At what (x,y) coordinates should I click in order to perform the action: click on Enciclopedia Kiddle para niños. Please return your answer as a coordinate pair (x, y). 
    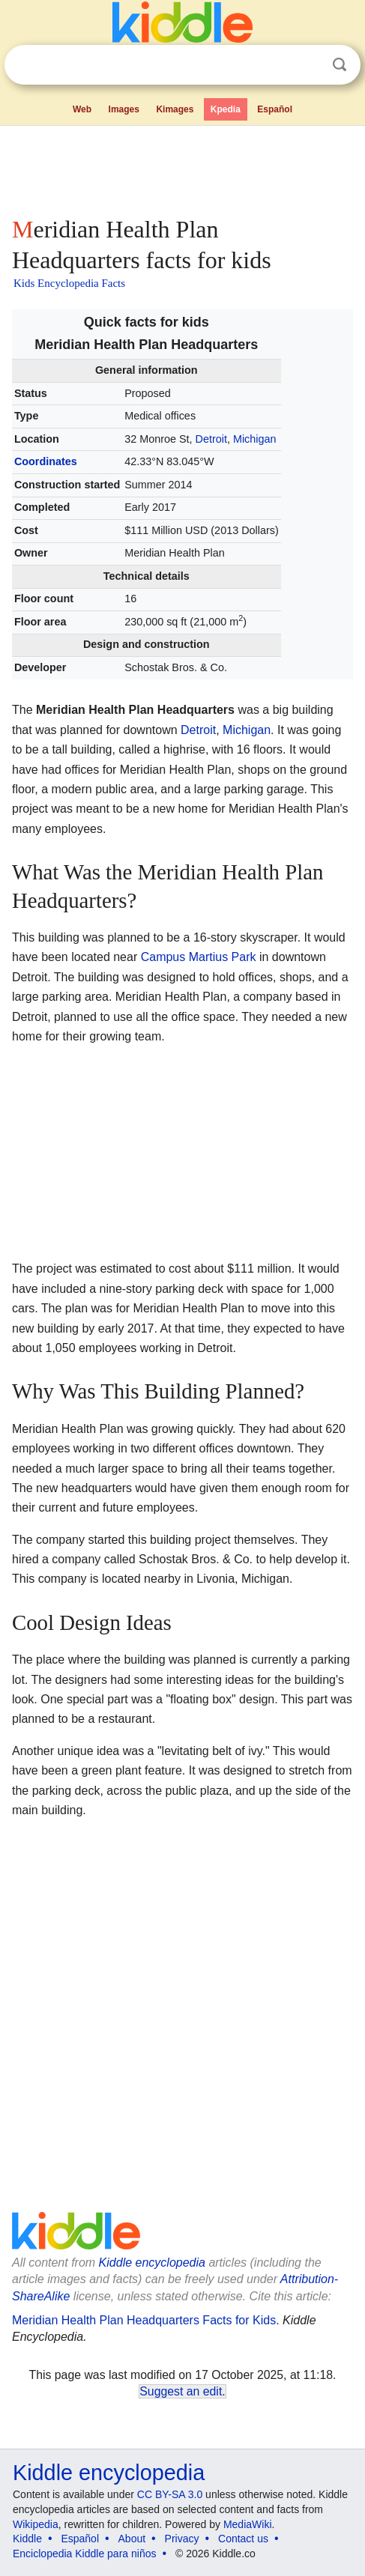
    Looking at the image, I should click on (84, 2554).